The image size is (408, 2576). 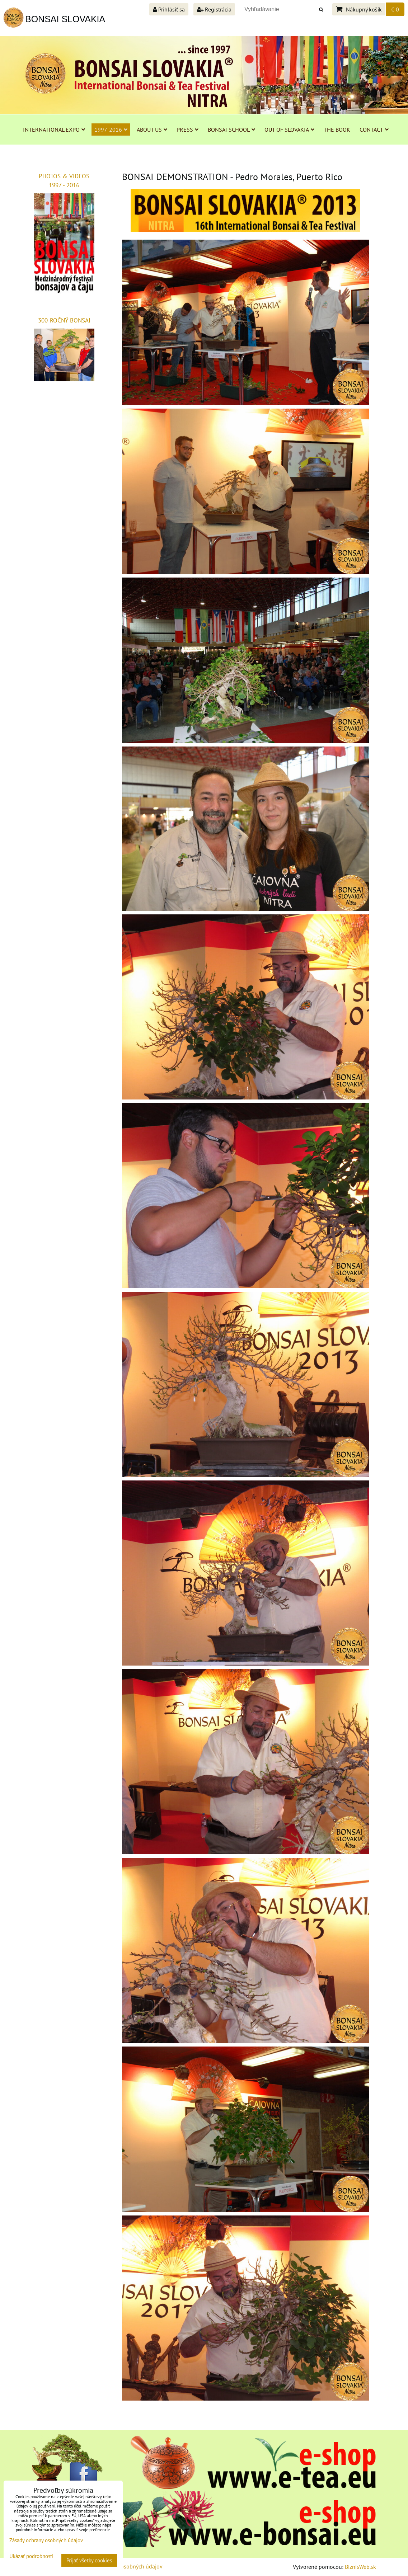 What do you see at coordinates (31, 2556) in the screenshot?
I see `Ukázať podrobnosti` at bounding box center [31, 2556].